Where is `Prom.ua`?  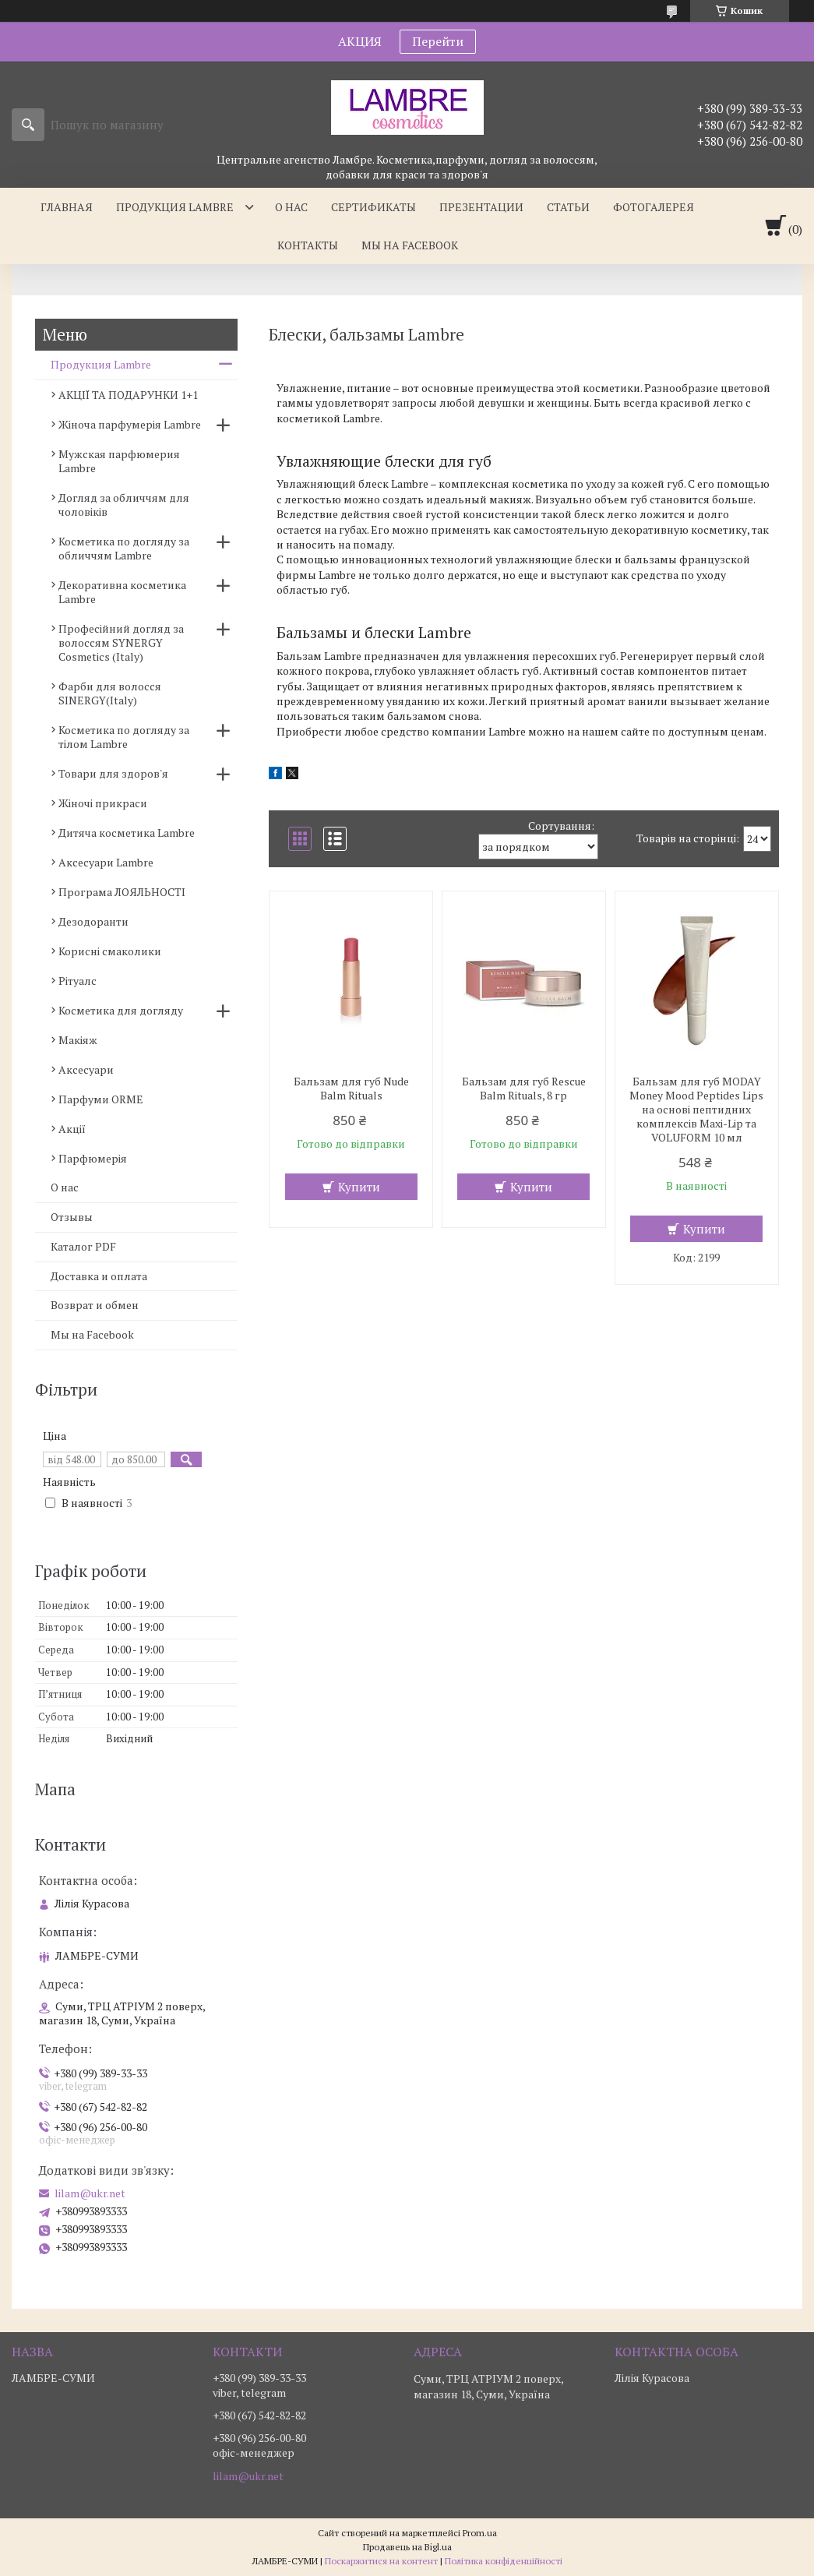 Prom.ua is located at coordinates (480, 2533).